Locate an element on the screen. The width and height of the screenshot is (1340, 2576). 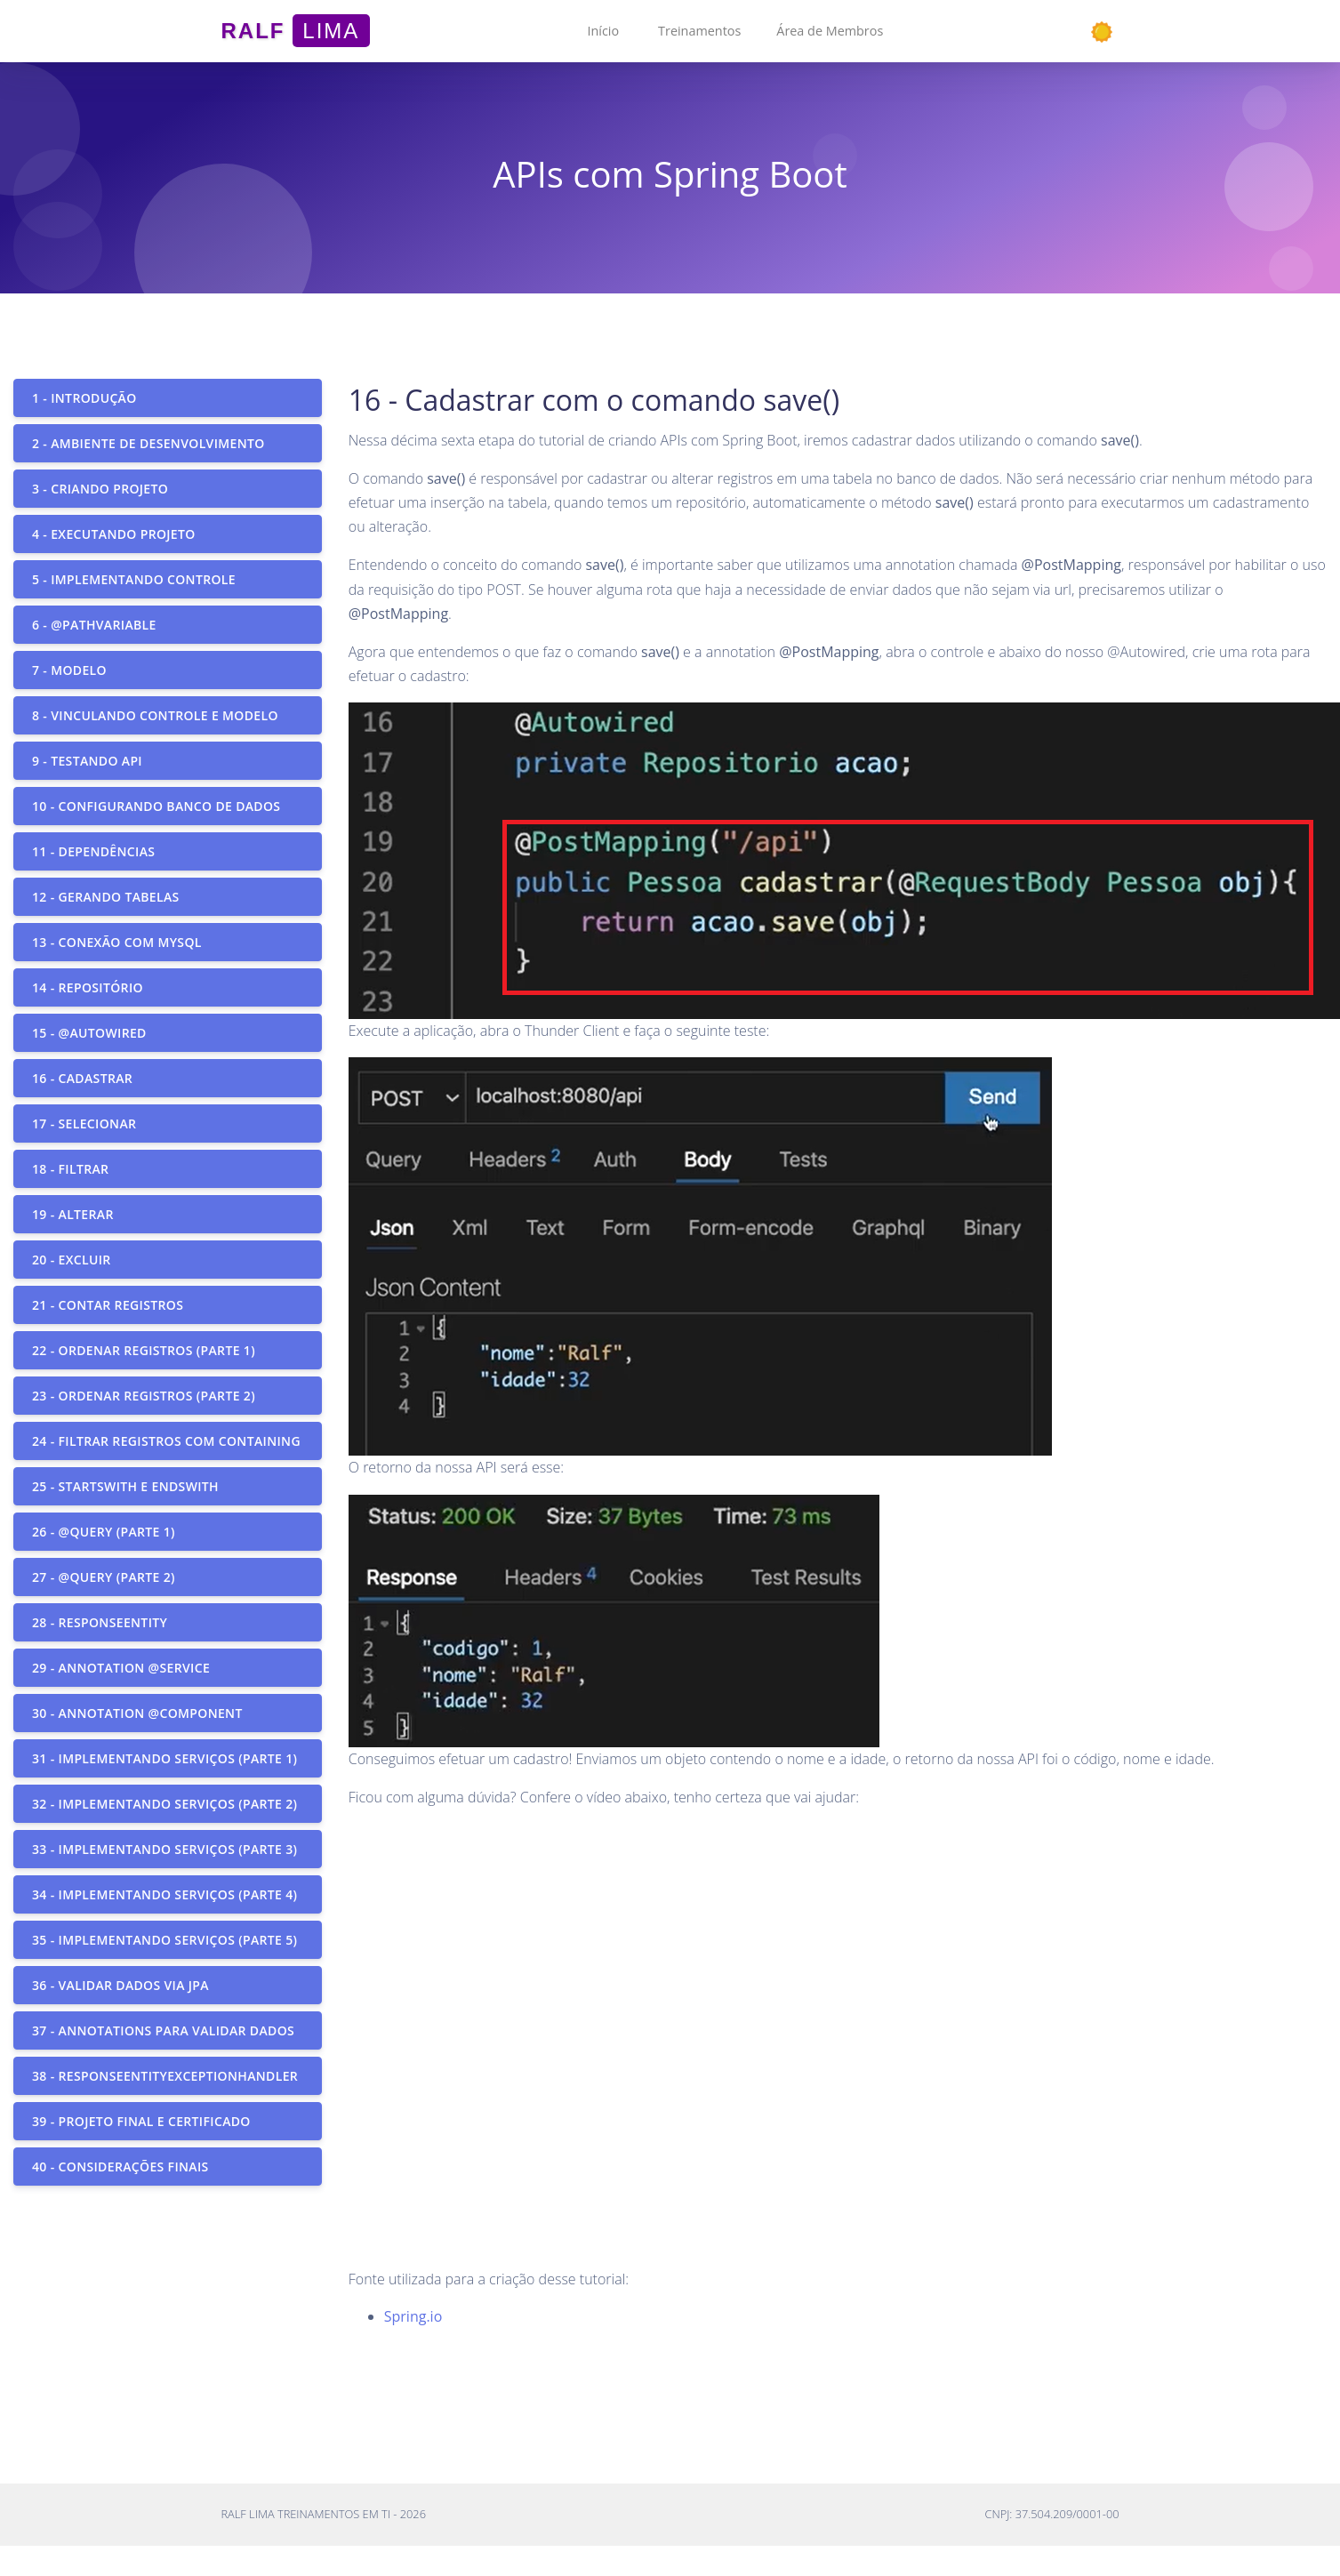
29 - Annotation @Service is located at coordinates (121, 1667).